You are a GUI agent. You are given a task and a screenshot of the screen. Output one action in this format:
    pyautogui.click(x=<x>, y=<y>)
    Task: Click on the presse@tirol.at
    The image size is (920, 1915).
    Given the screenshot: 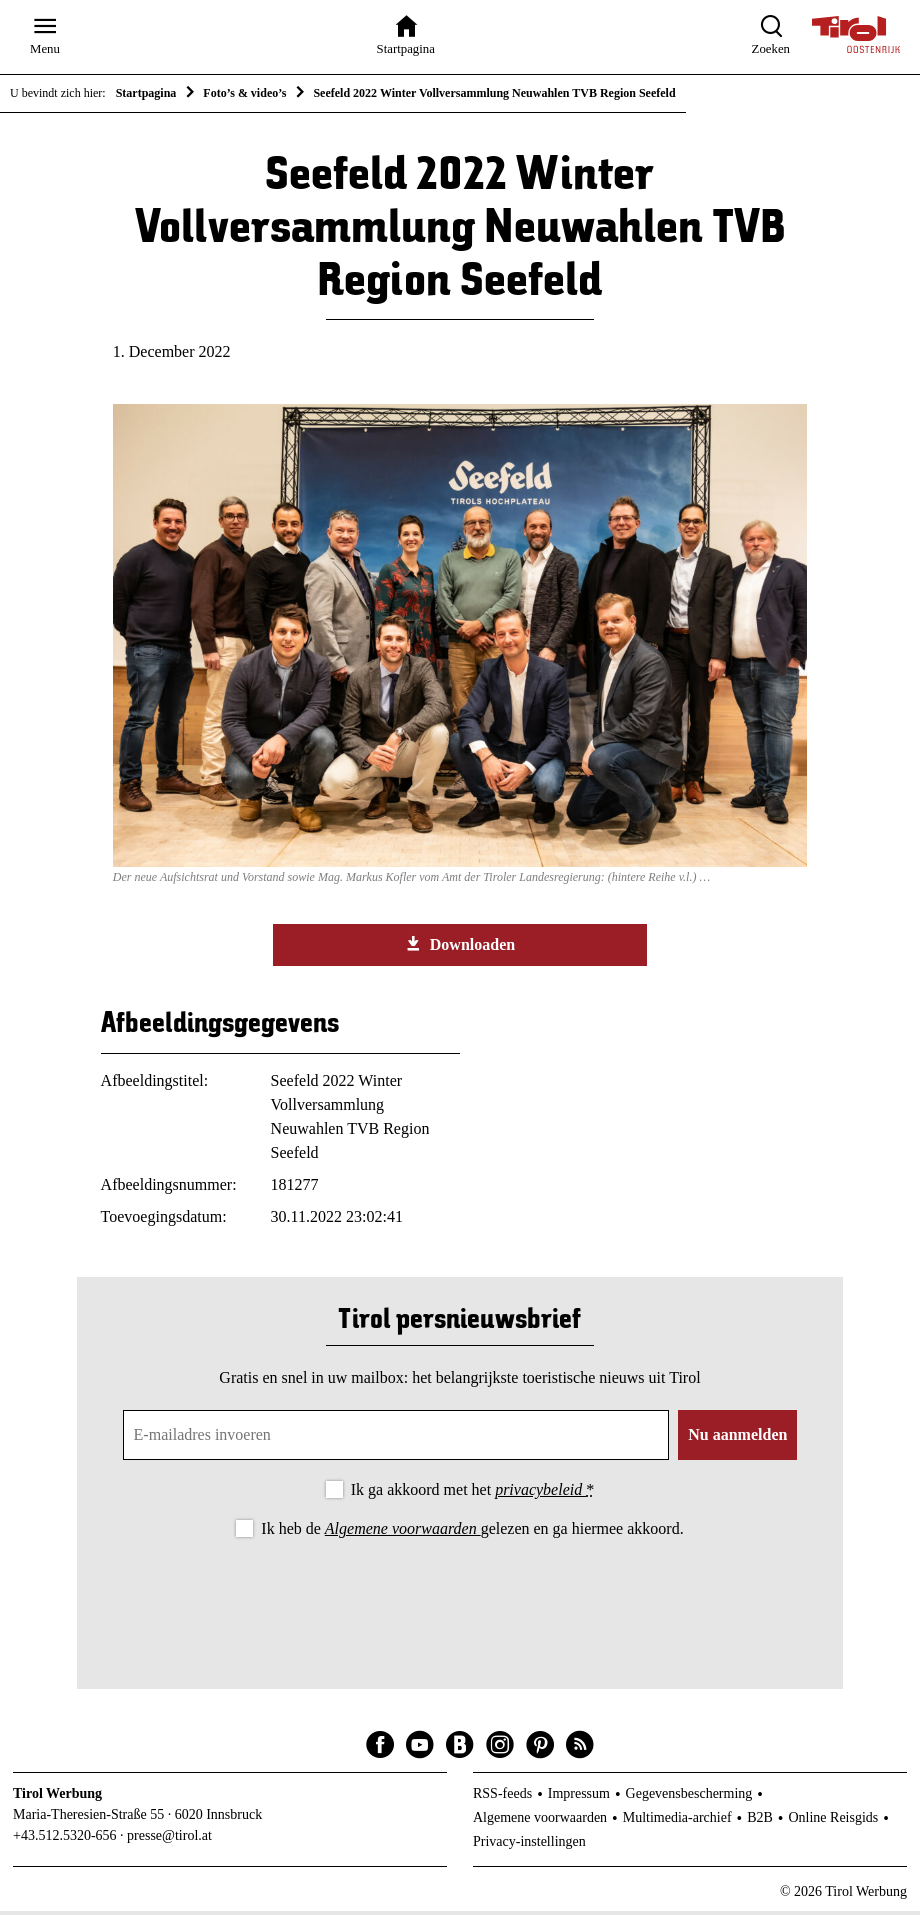 What is the action you would take?
    pyautogui.click(x=169, y=1839)
    